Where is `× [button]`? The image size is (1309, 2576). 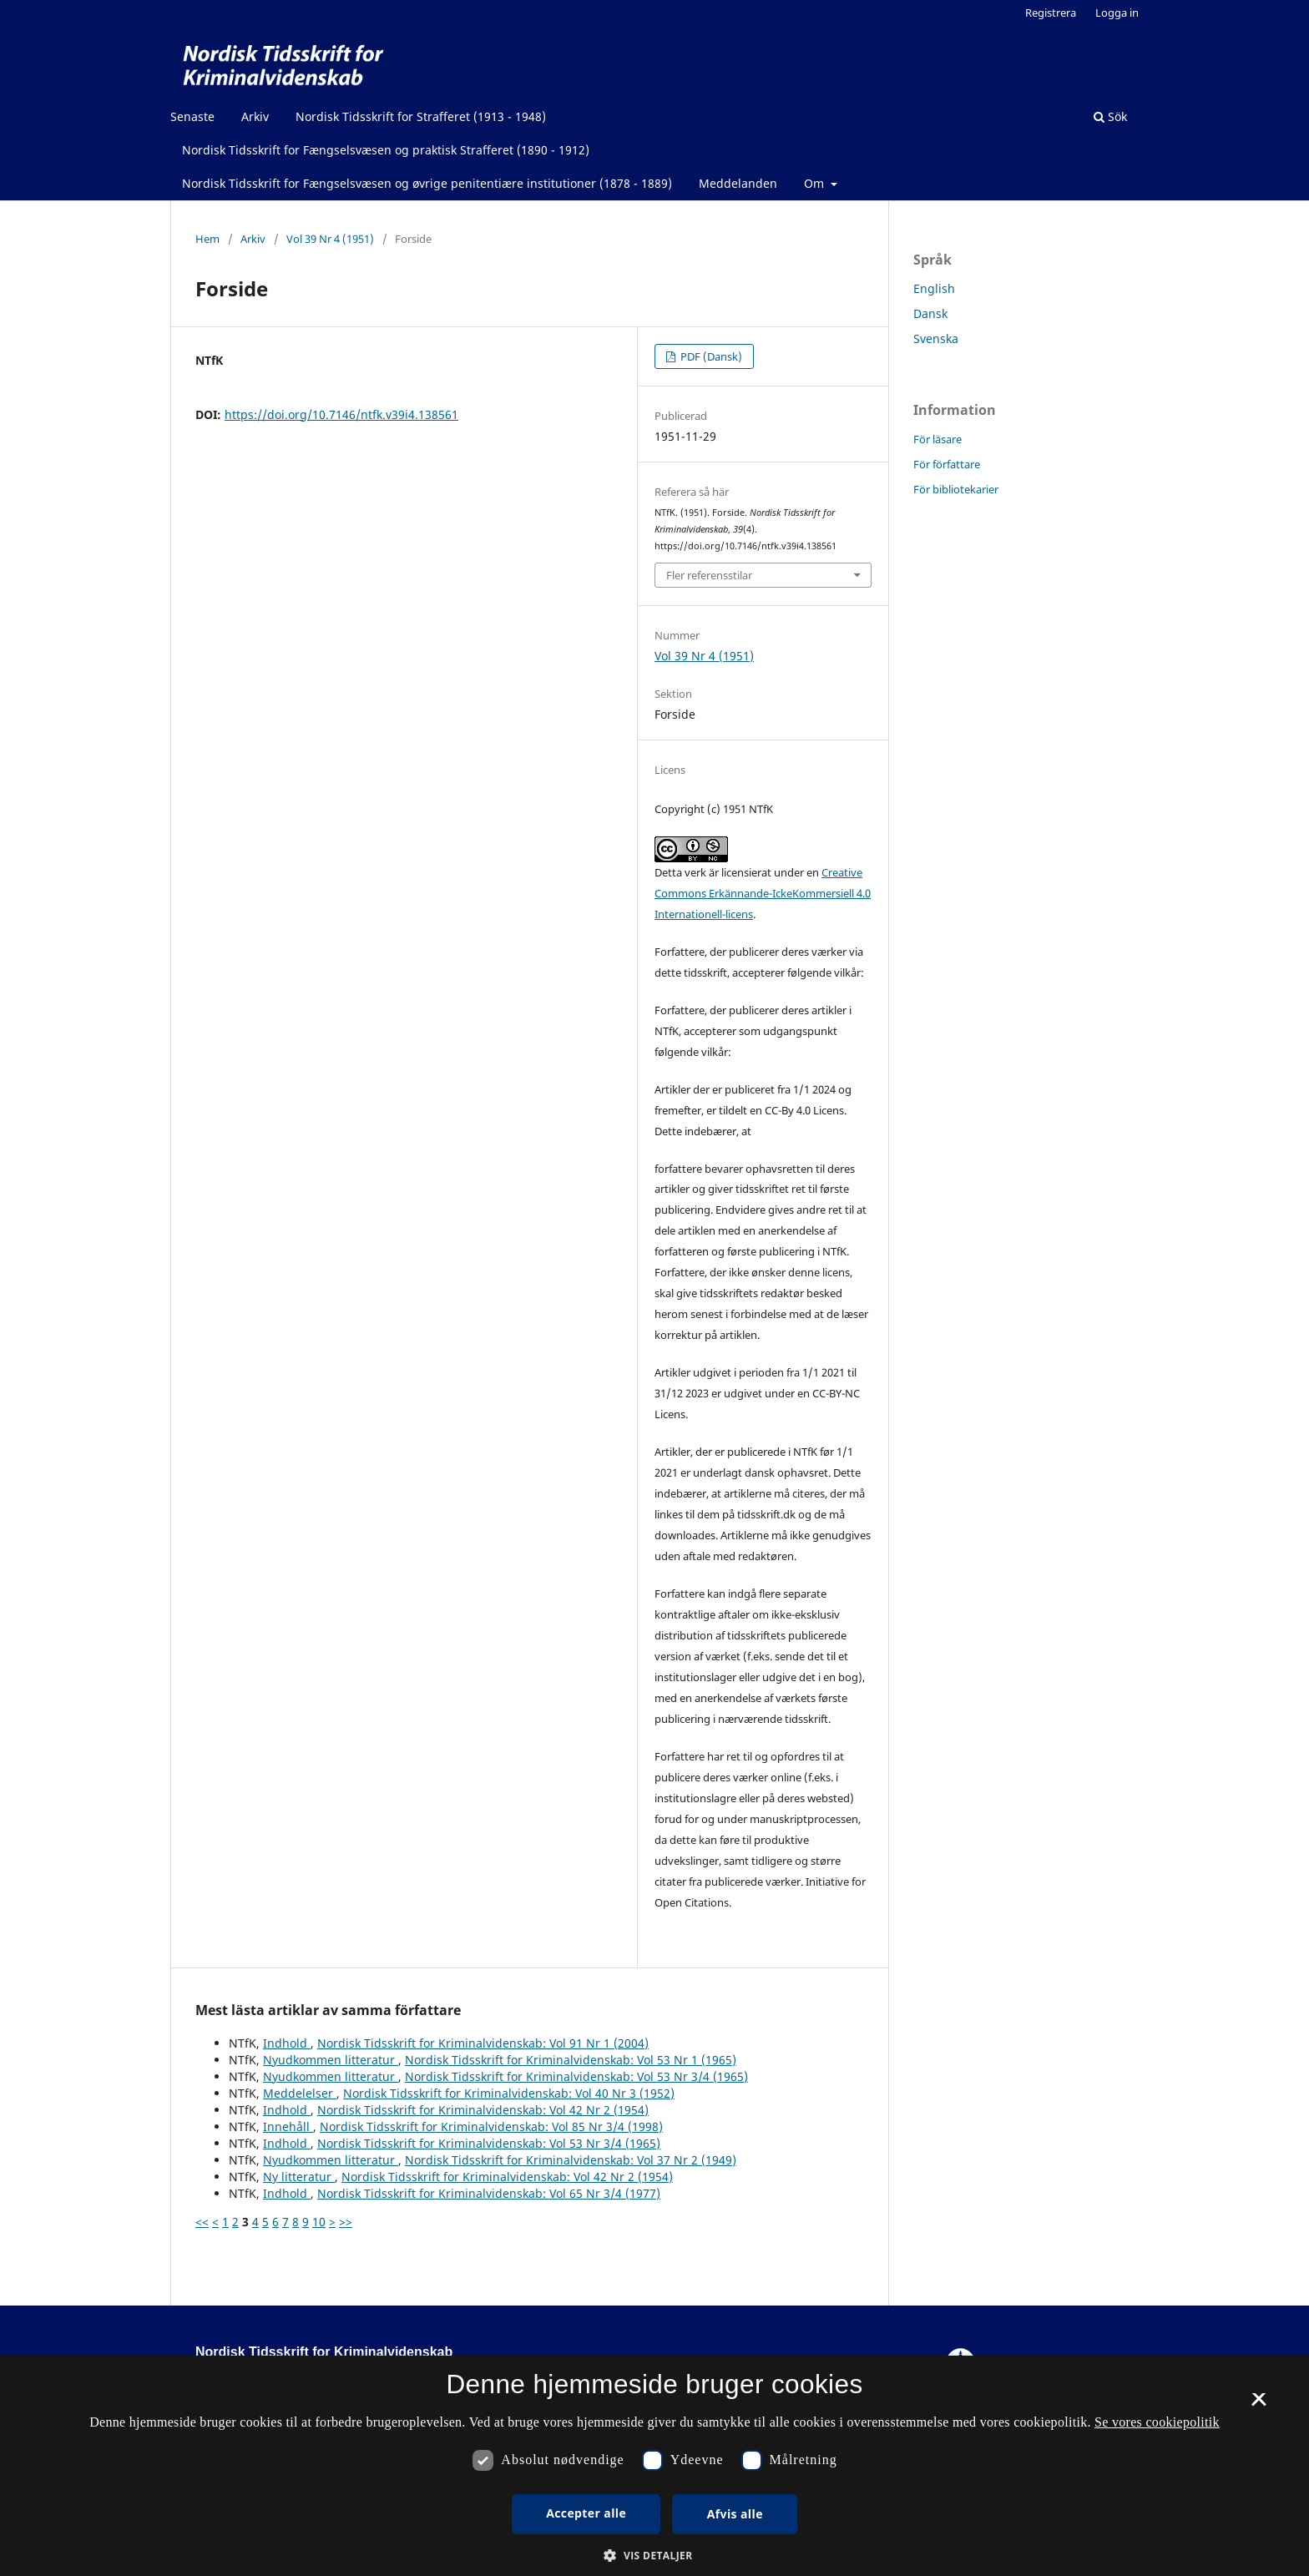
× [button] is located at coordinates (1258, 2405).